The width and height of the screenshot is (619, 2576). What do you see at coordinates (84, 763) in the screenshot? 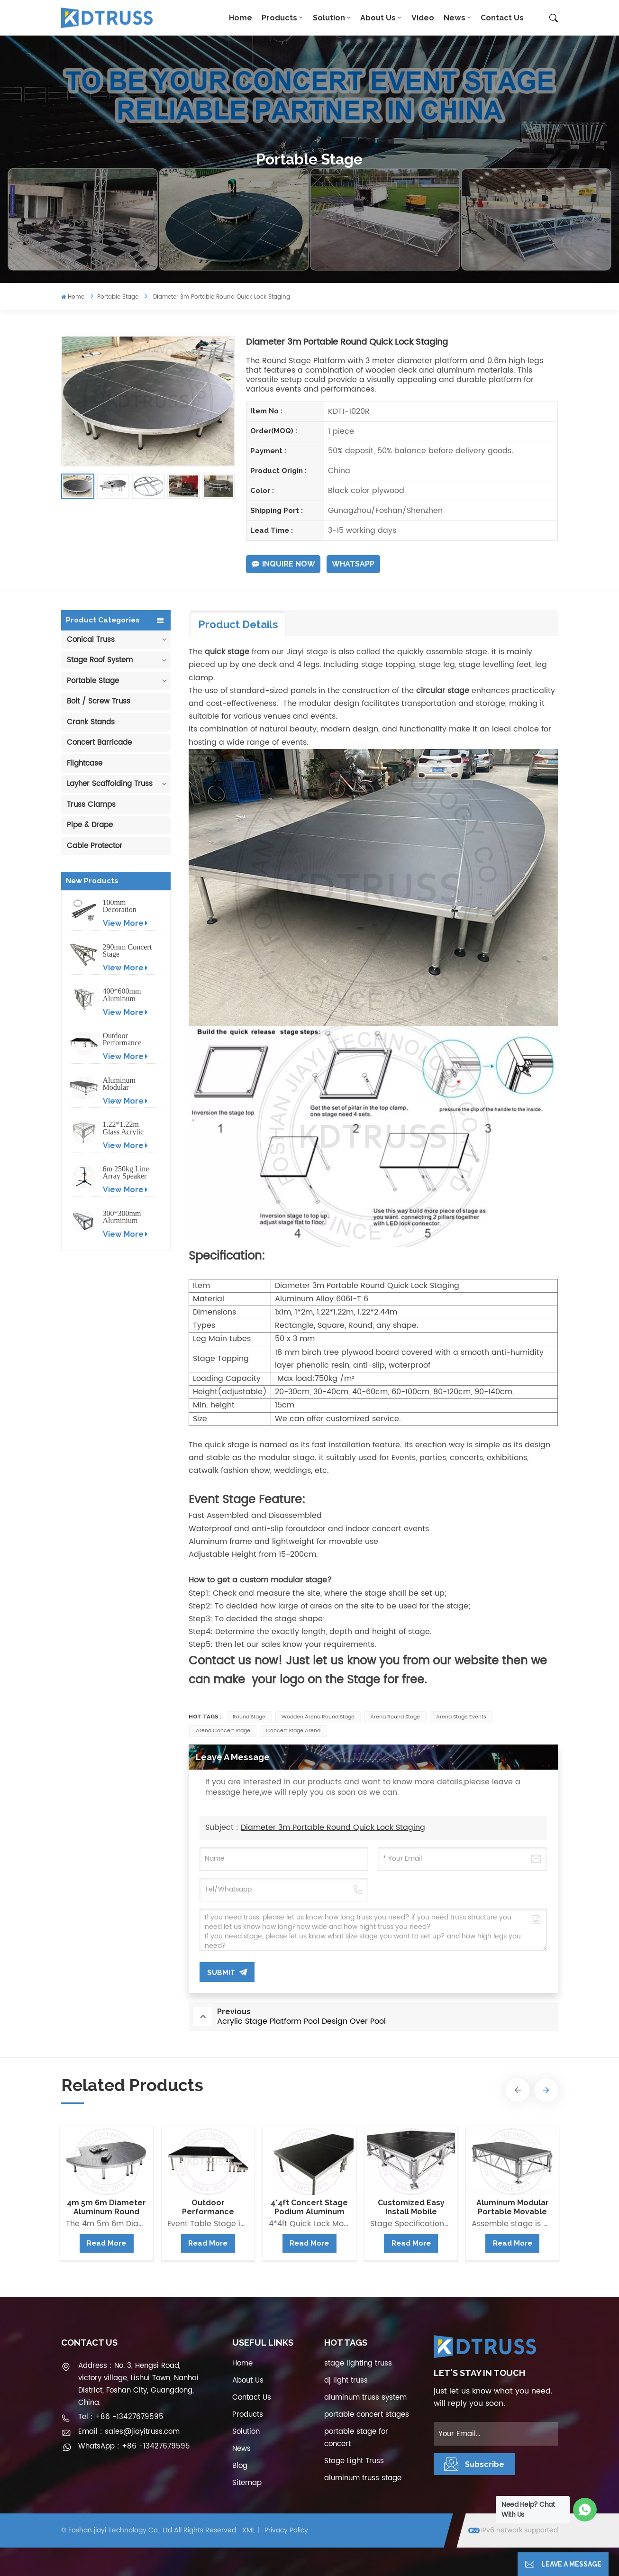
I see `Flightcase` at bounding box center [84, 763].